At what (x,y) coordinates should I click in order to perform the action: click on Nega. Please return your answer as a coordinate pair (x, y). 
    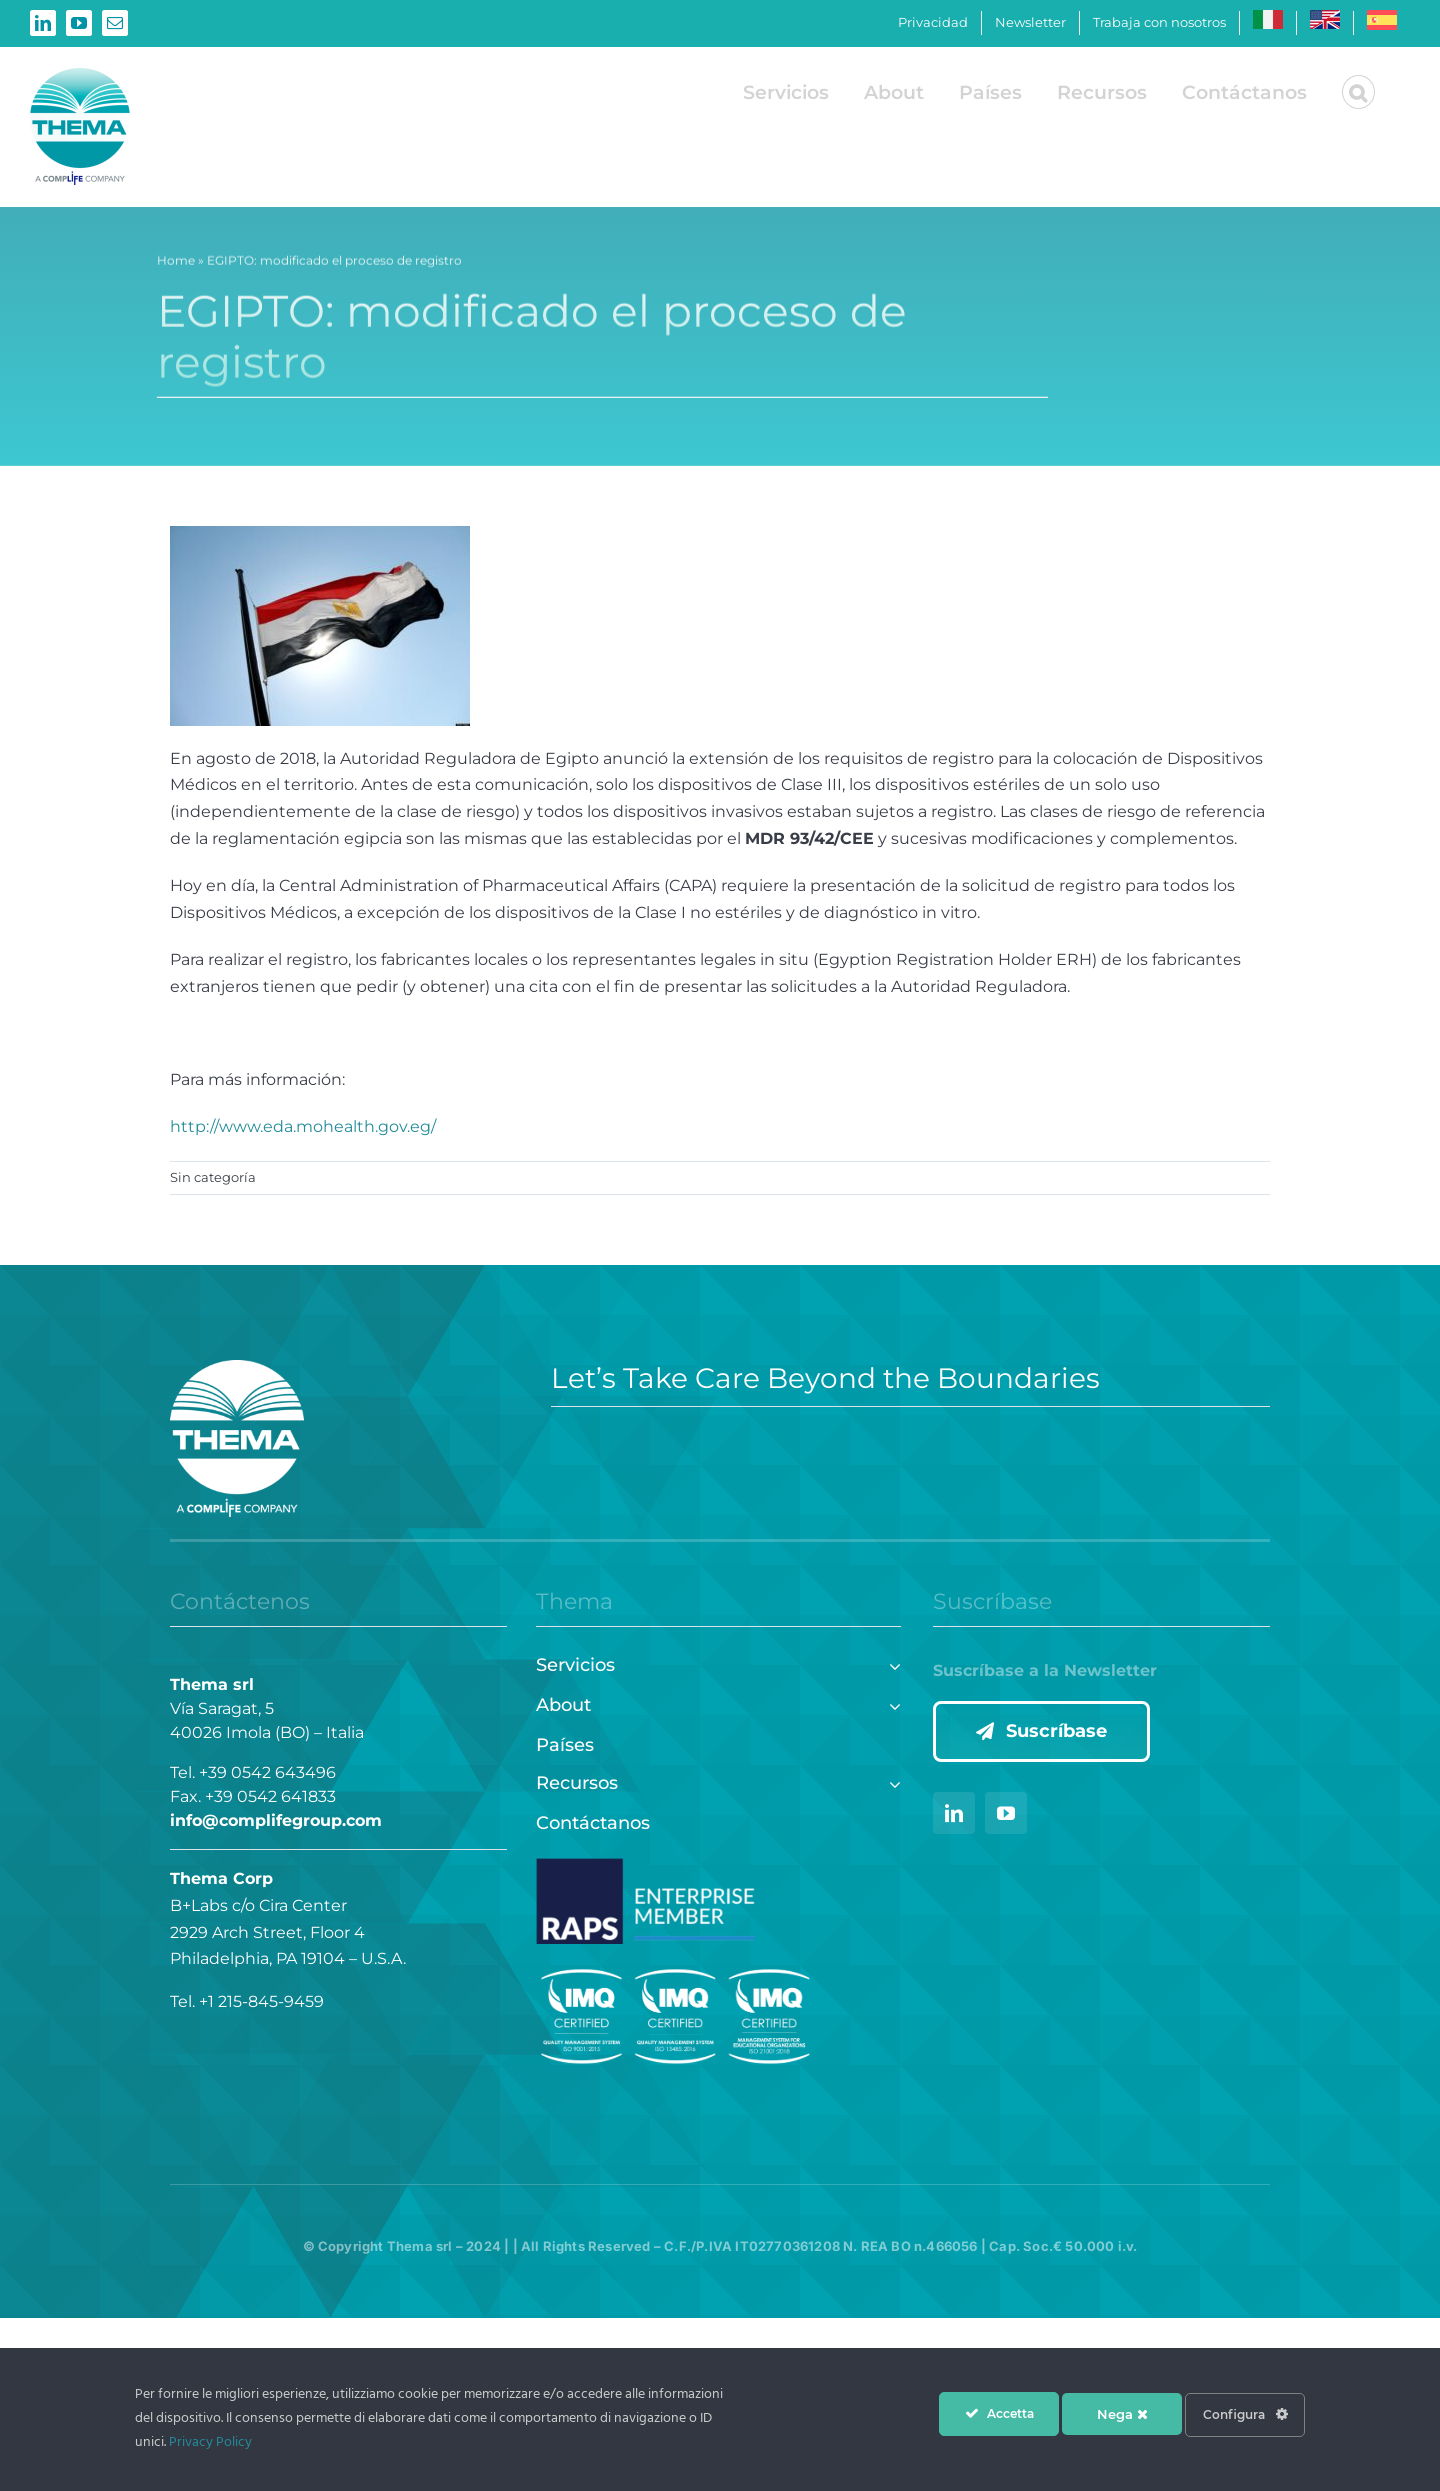
    Looking at the image, I should click on (1122, 2414).